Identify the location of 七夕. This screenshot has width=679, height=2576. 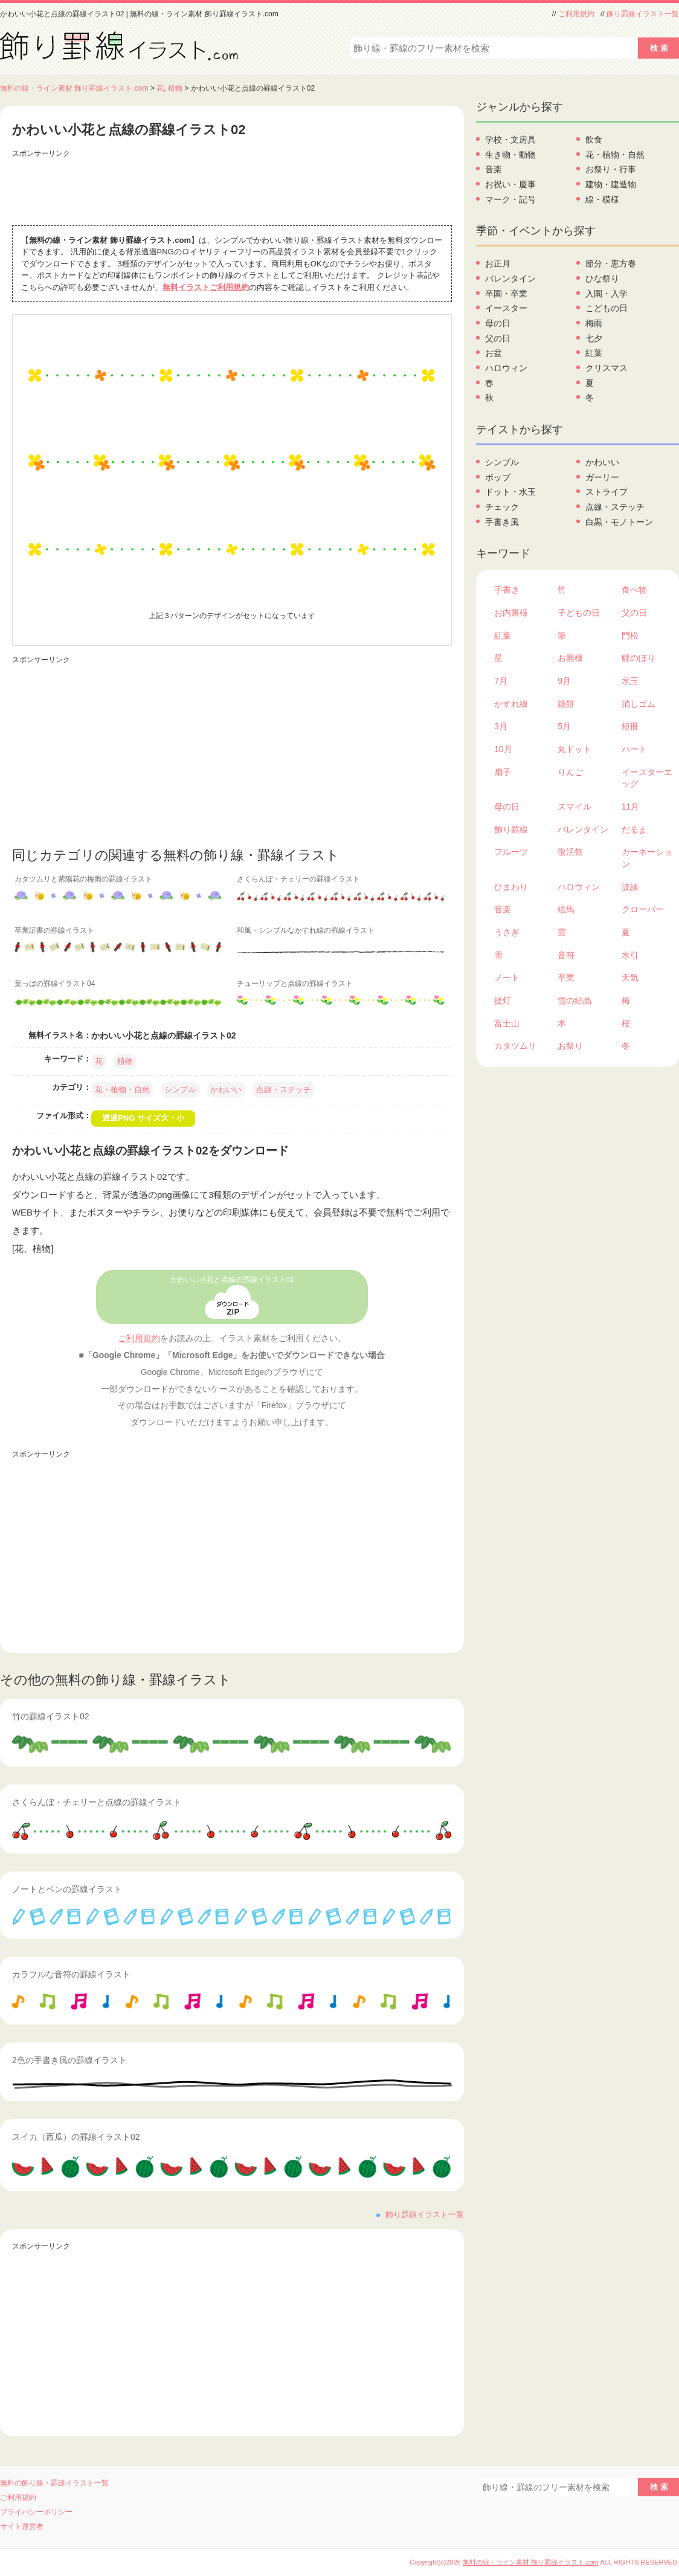
(593, 338).